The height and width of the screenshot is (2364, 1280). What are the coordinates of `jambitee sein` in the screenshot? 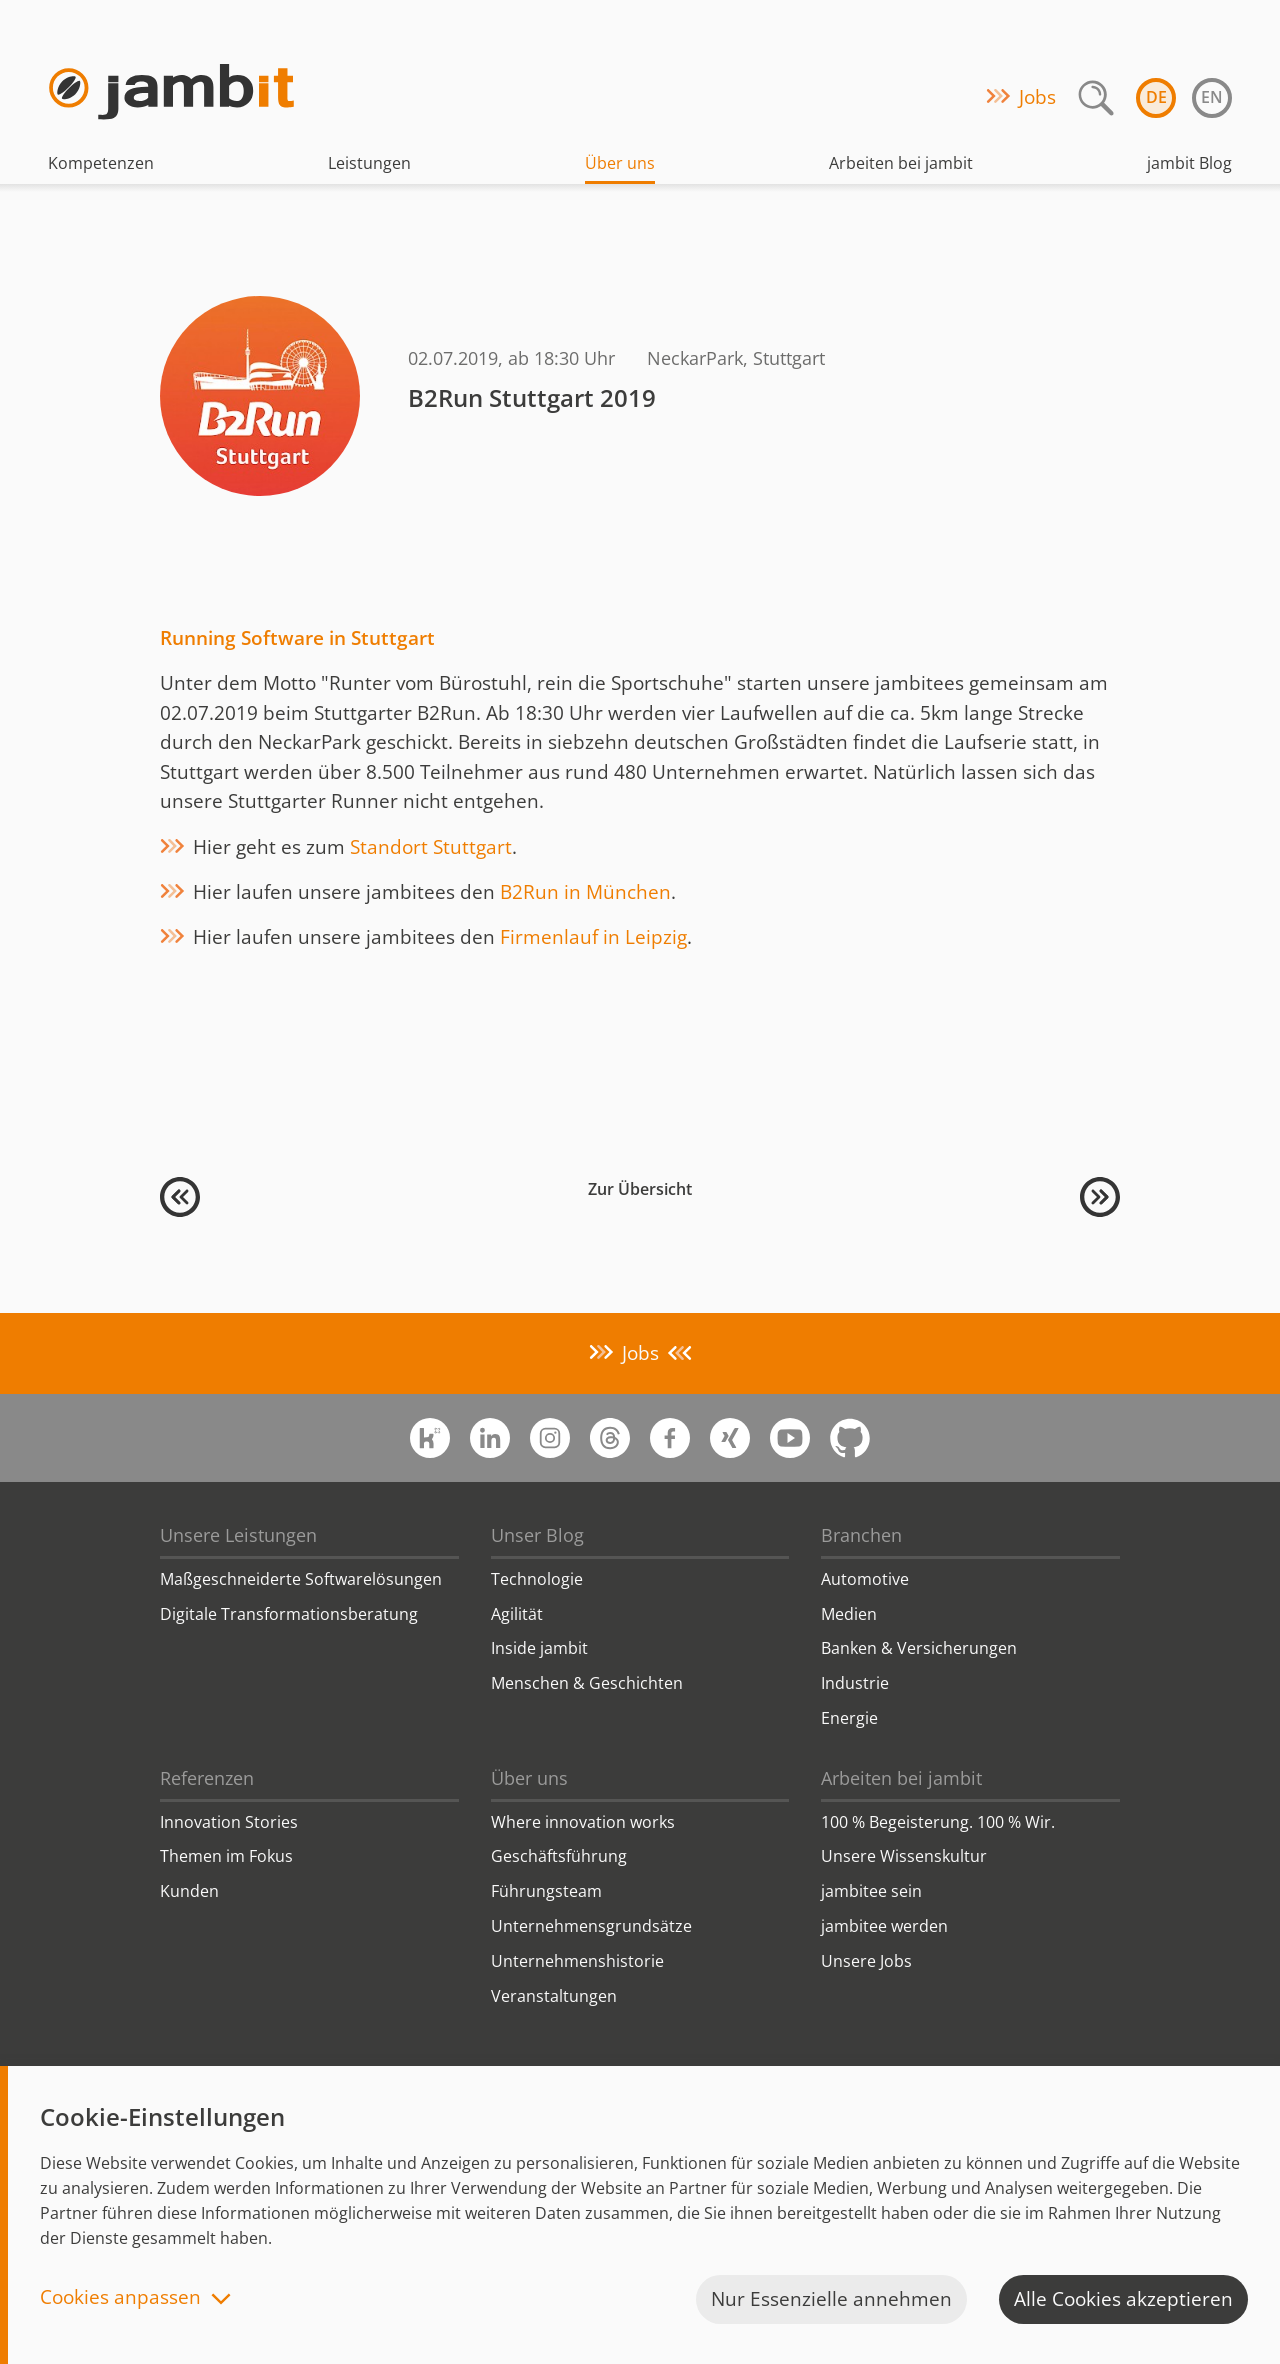 It's located at (871, 1891).